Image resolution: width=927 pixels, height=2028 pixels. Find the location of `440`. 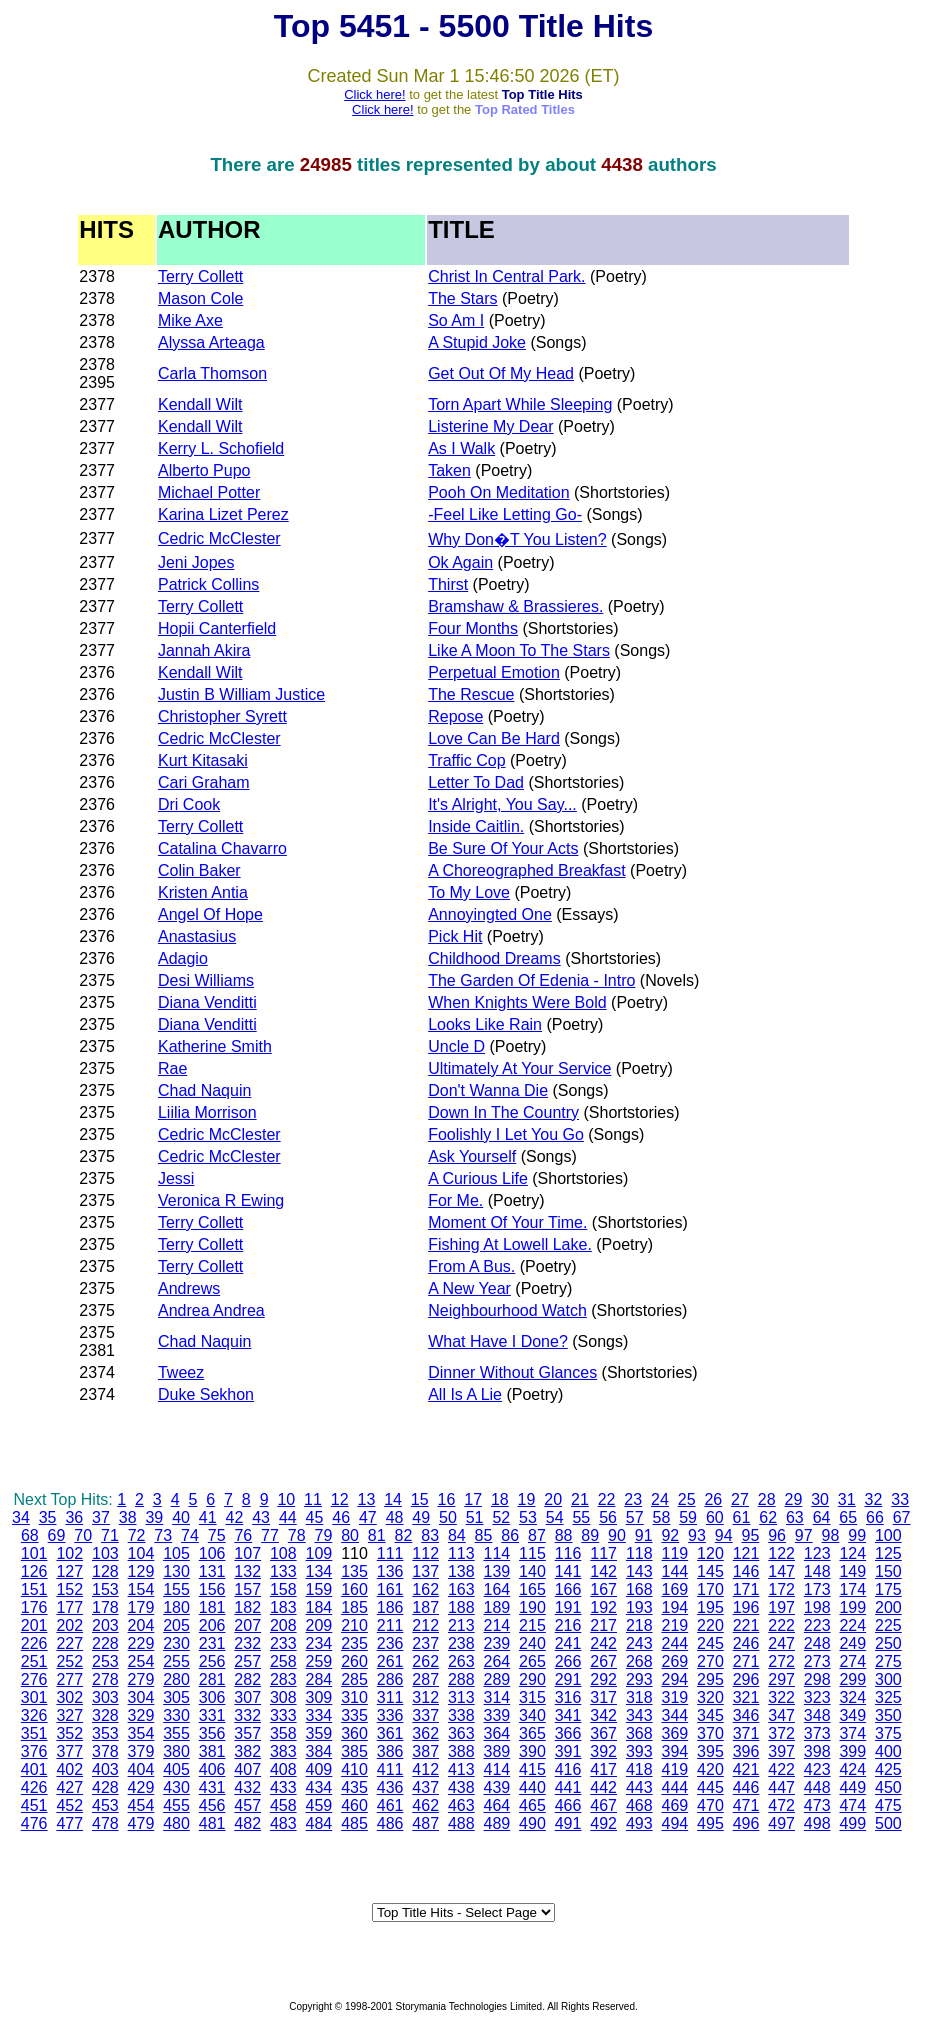

440 is located at coordinates (532, 1787).